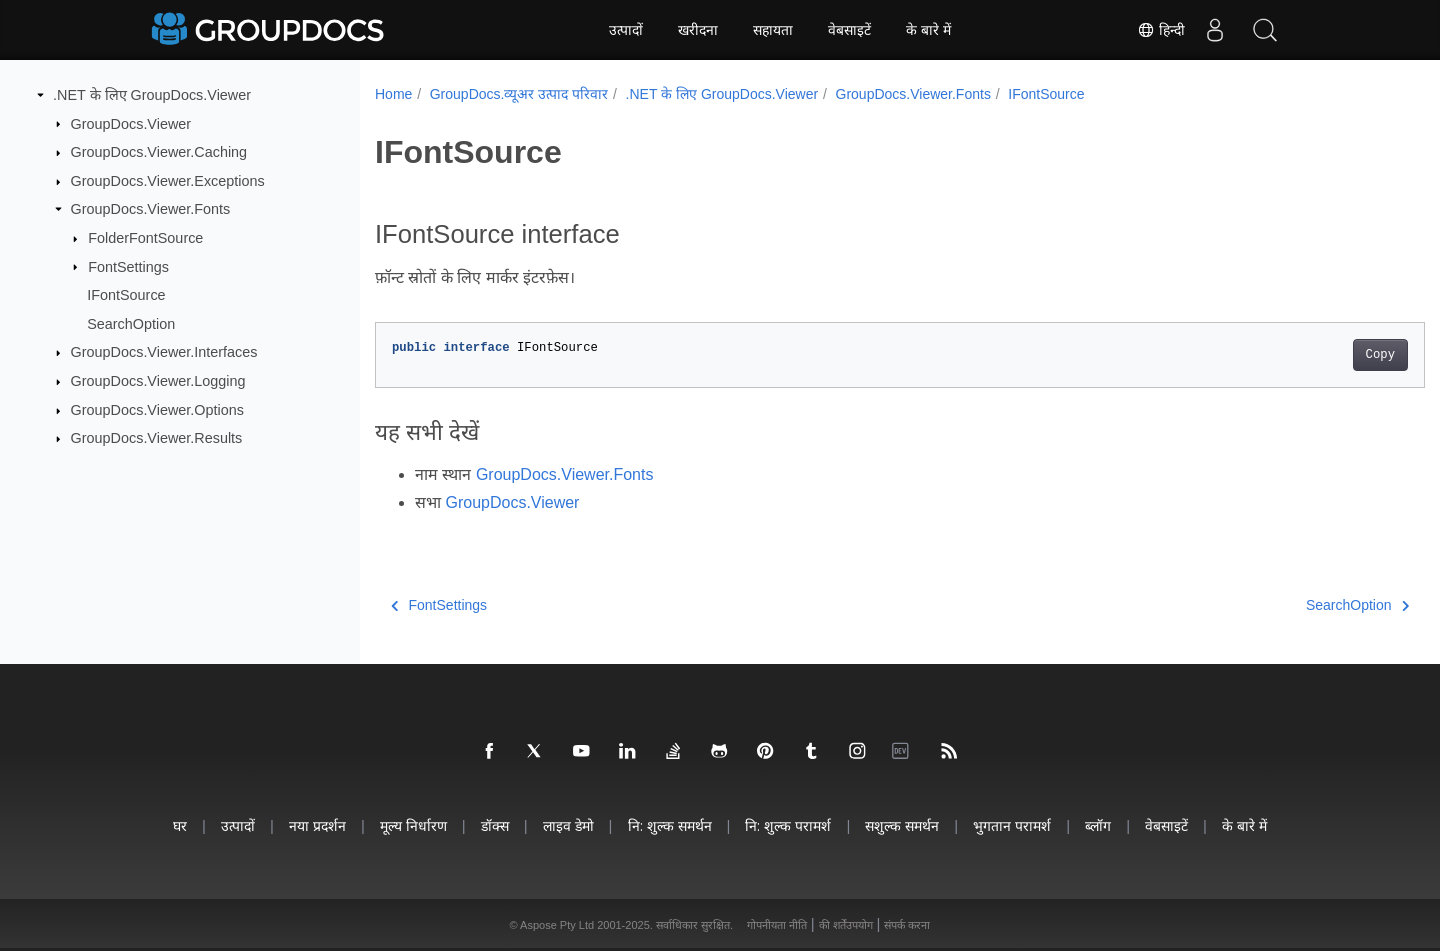 This screenshot has width=1440, height=951. What do you see at coordinates (495, 825) in the screenshot?
I see `डॉक्स` at bounding box center [495, 825].